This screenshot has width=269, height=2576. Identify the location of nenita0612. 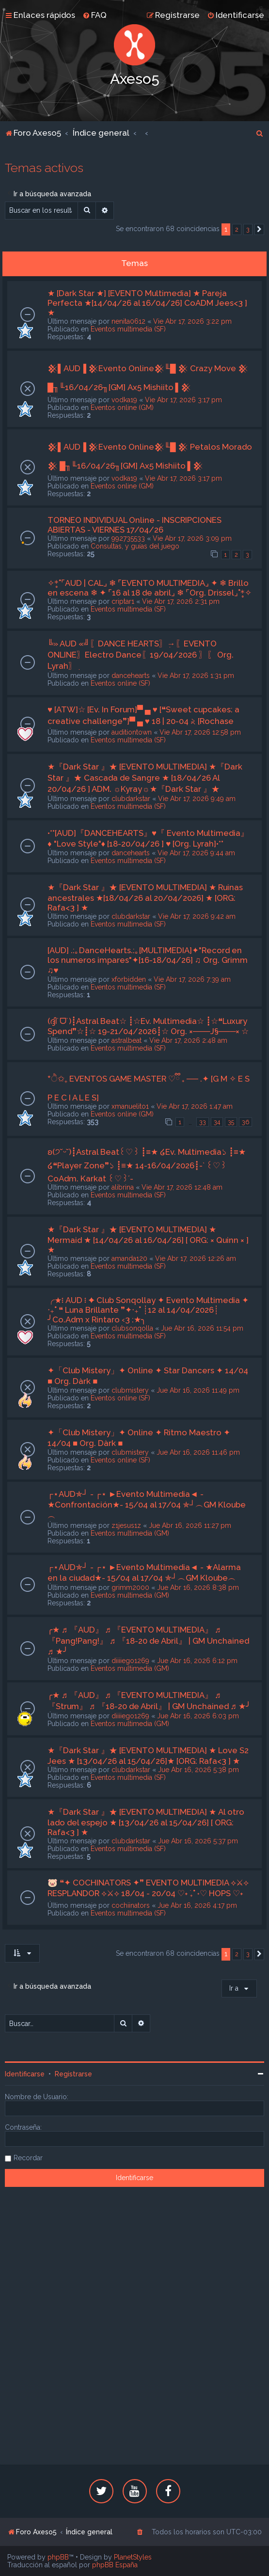
(128, 321).